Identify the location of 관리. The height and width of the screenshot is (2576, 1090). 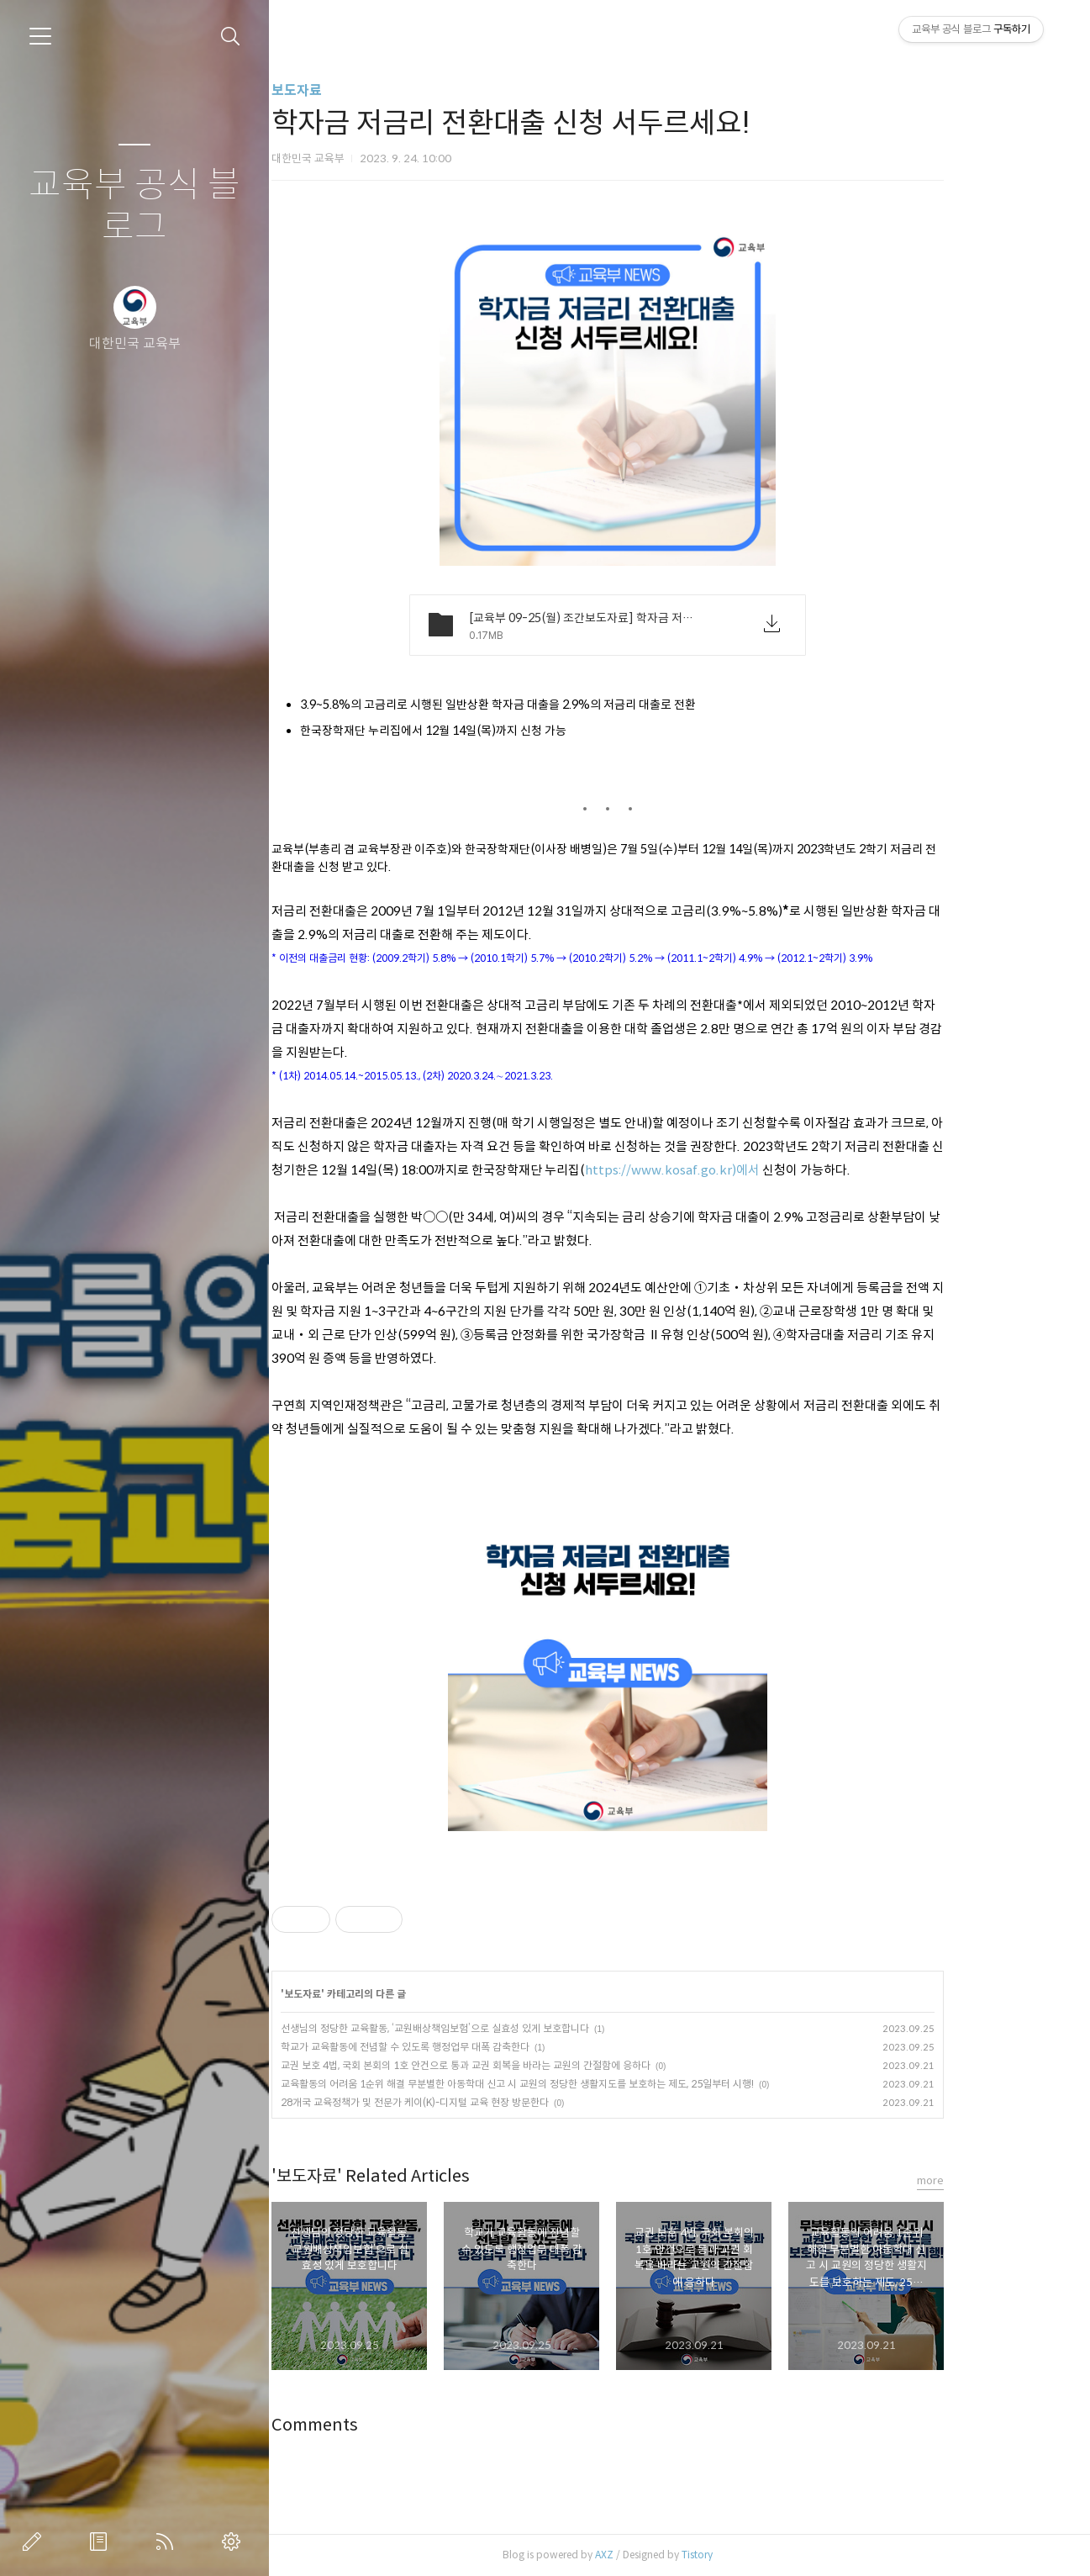
(234, 2541).